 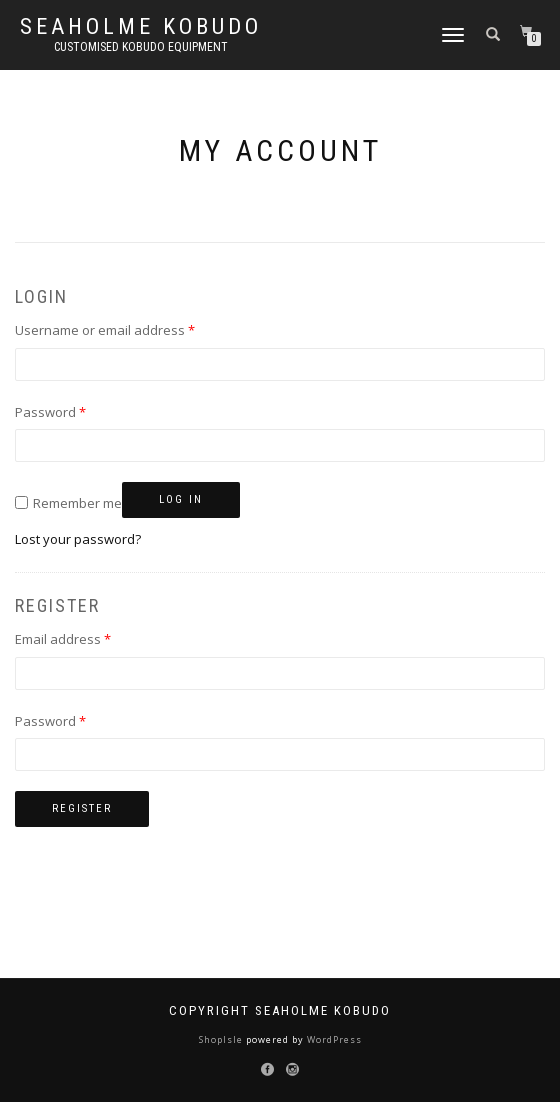 What do you see at coordinates (132, 329) in the screenshot?
I see `Username or email address` at bounding box center [132, 329].